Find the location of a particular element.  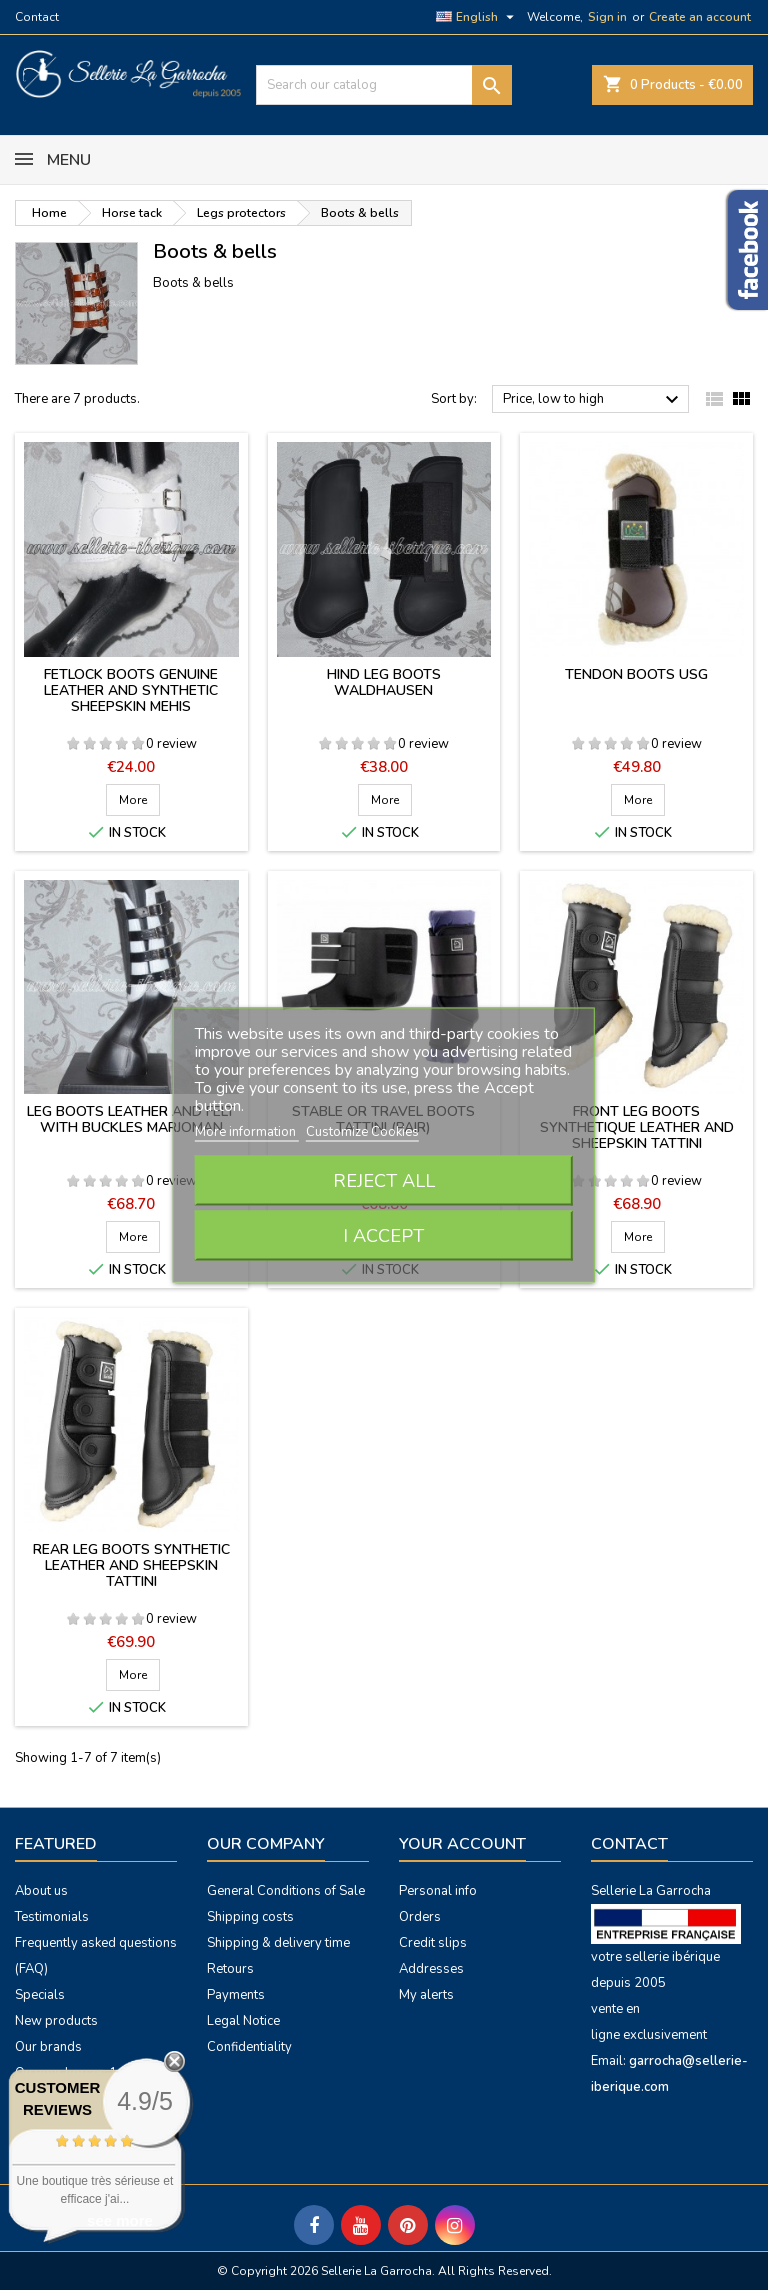

Credit slips is located at coordinates (433, 1943).